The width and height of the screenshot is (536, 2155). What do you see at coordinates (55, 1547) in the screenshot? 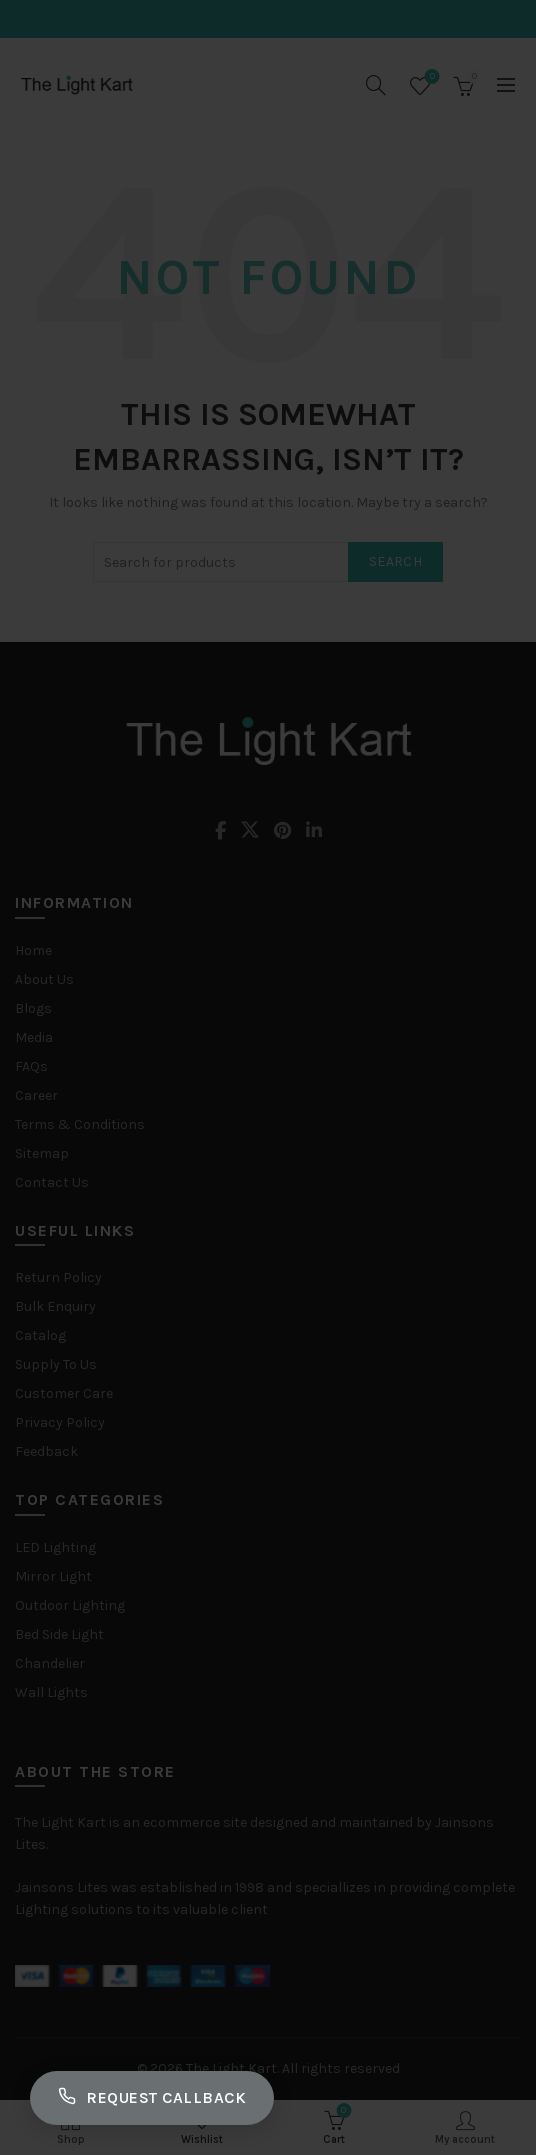
I see `LED Lighting` at bounding box center [55, 1547].